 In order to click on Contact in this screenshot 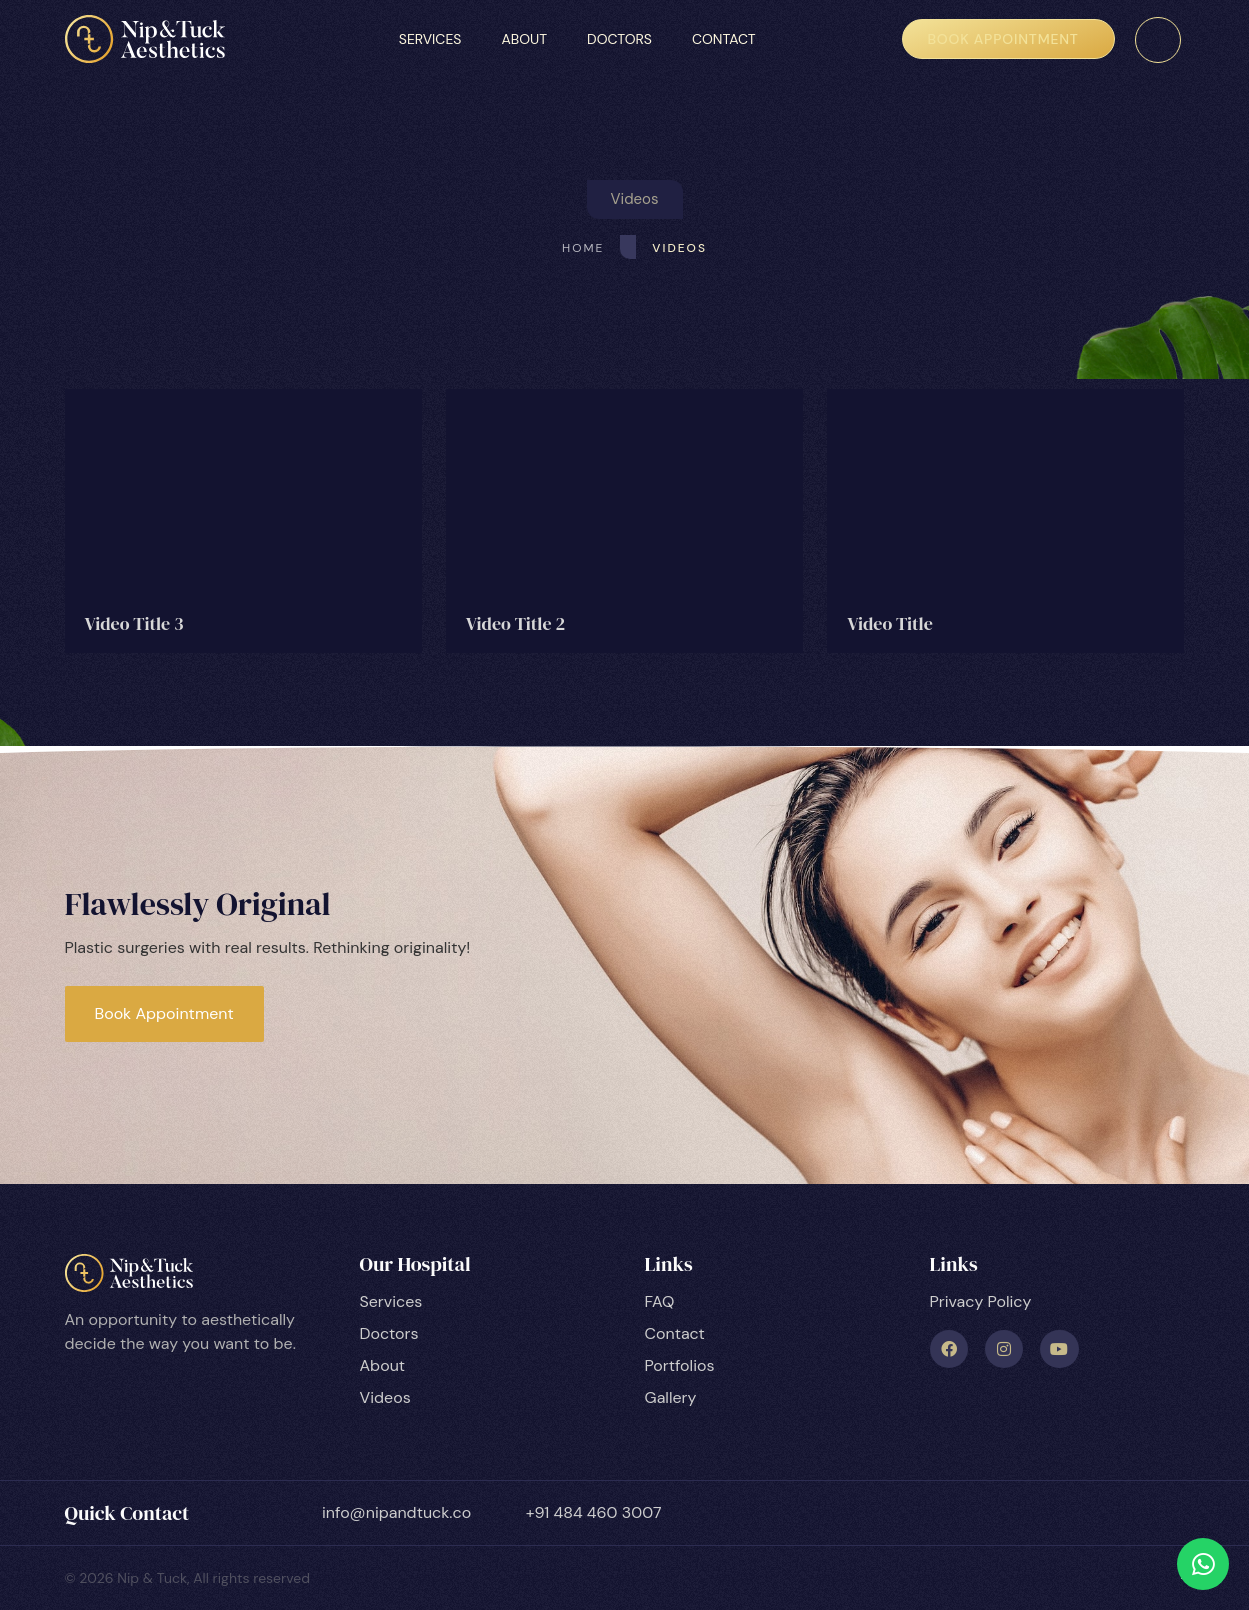, I will do `click(724, 39)`.